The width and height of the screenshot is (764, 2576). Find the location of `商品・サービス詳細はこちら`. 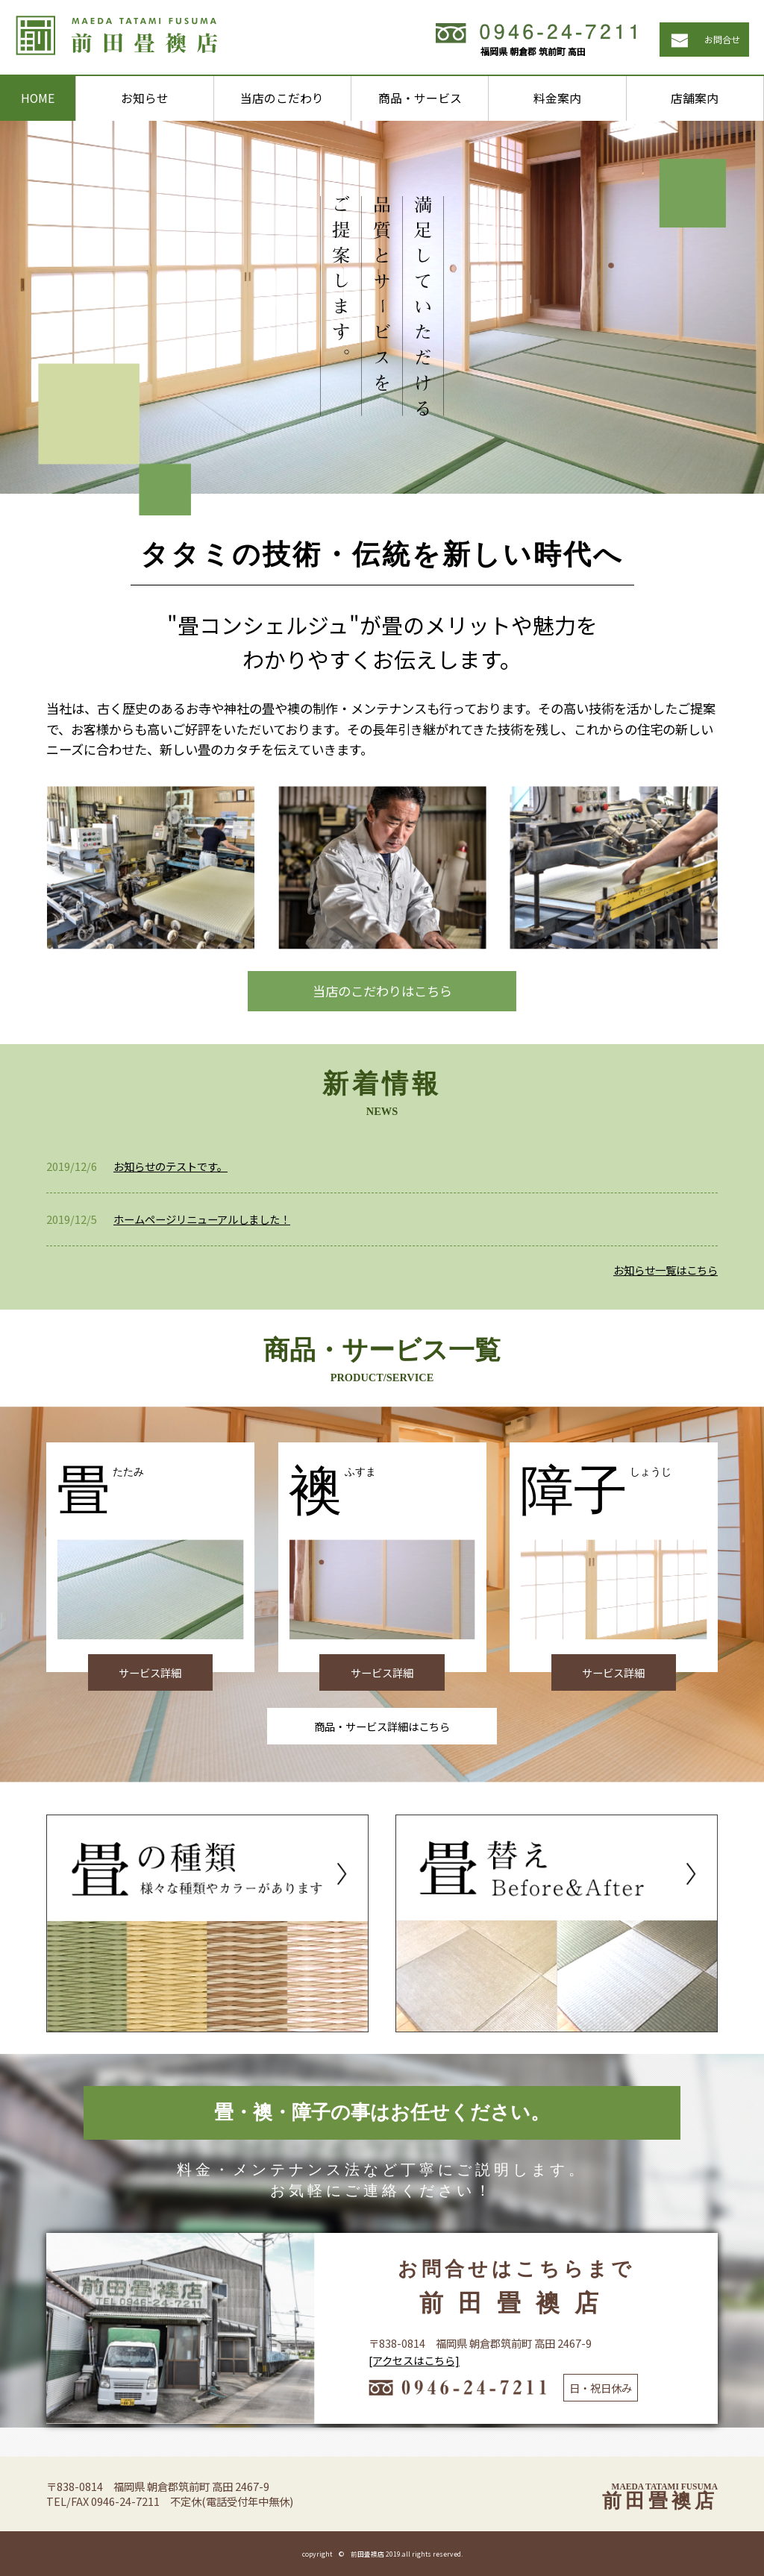

商品・サービス詳細はこちら is located at coordinates (382, 1726).